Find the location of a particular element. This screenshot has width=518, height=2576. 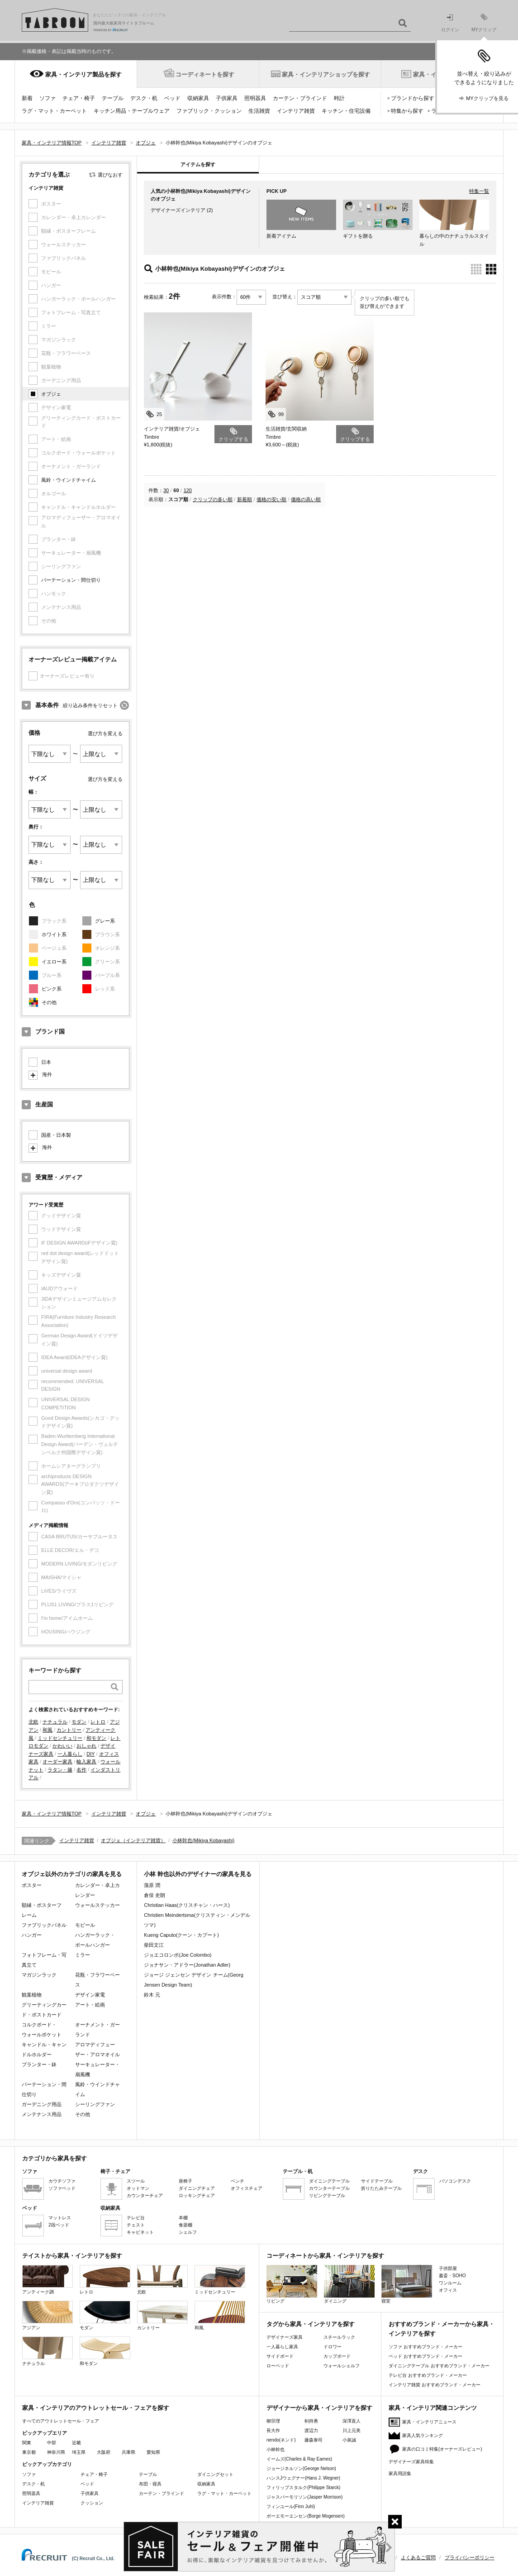

選びなおす is located at coordinates (110, 174).